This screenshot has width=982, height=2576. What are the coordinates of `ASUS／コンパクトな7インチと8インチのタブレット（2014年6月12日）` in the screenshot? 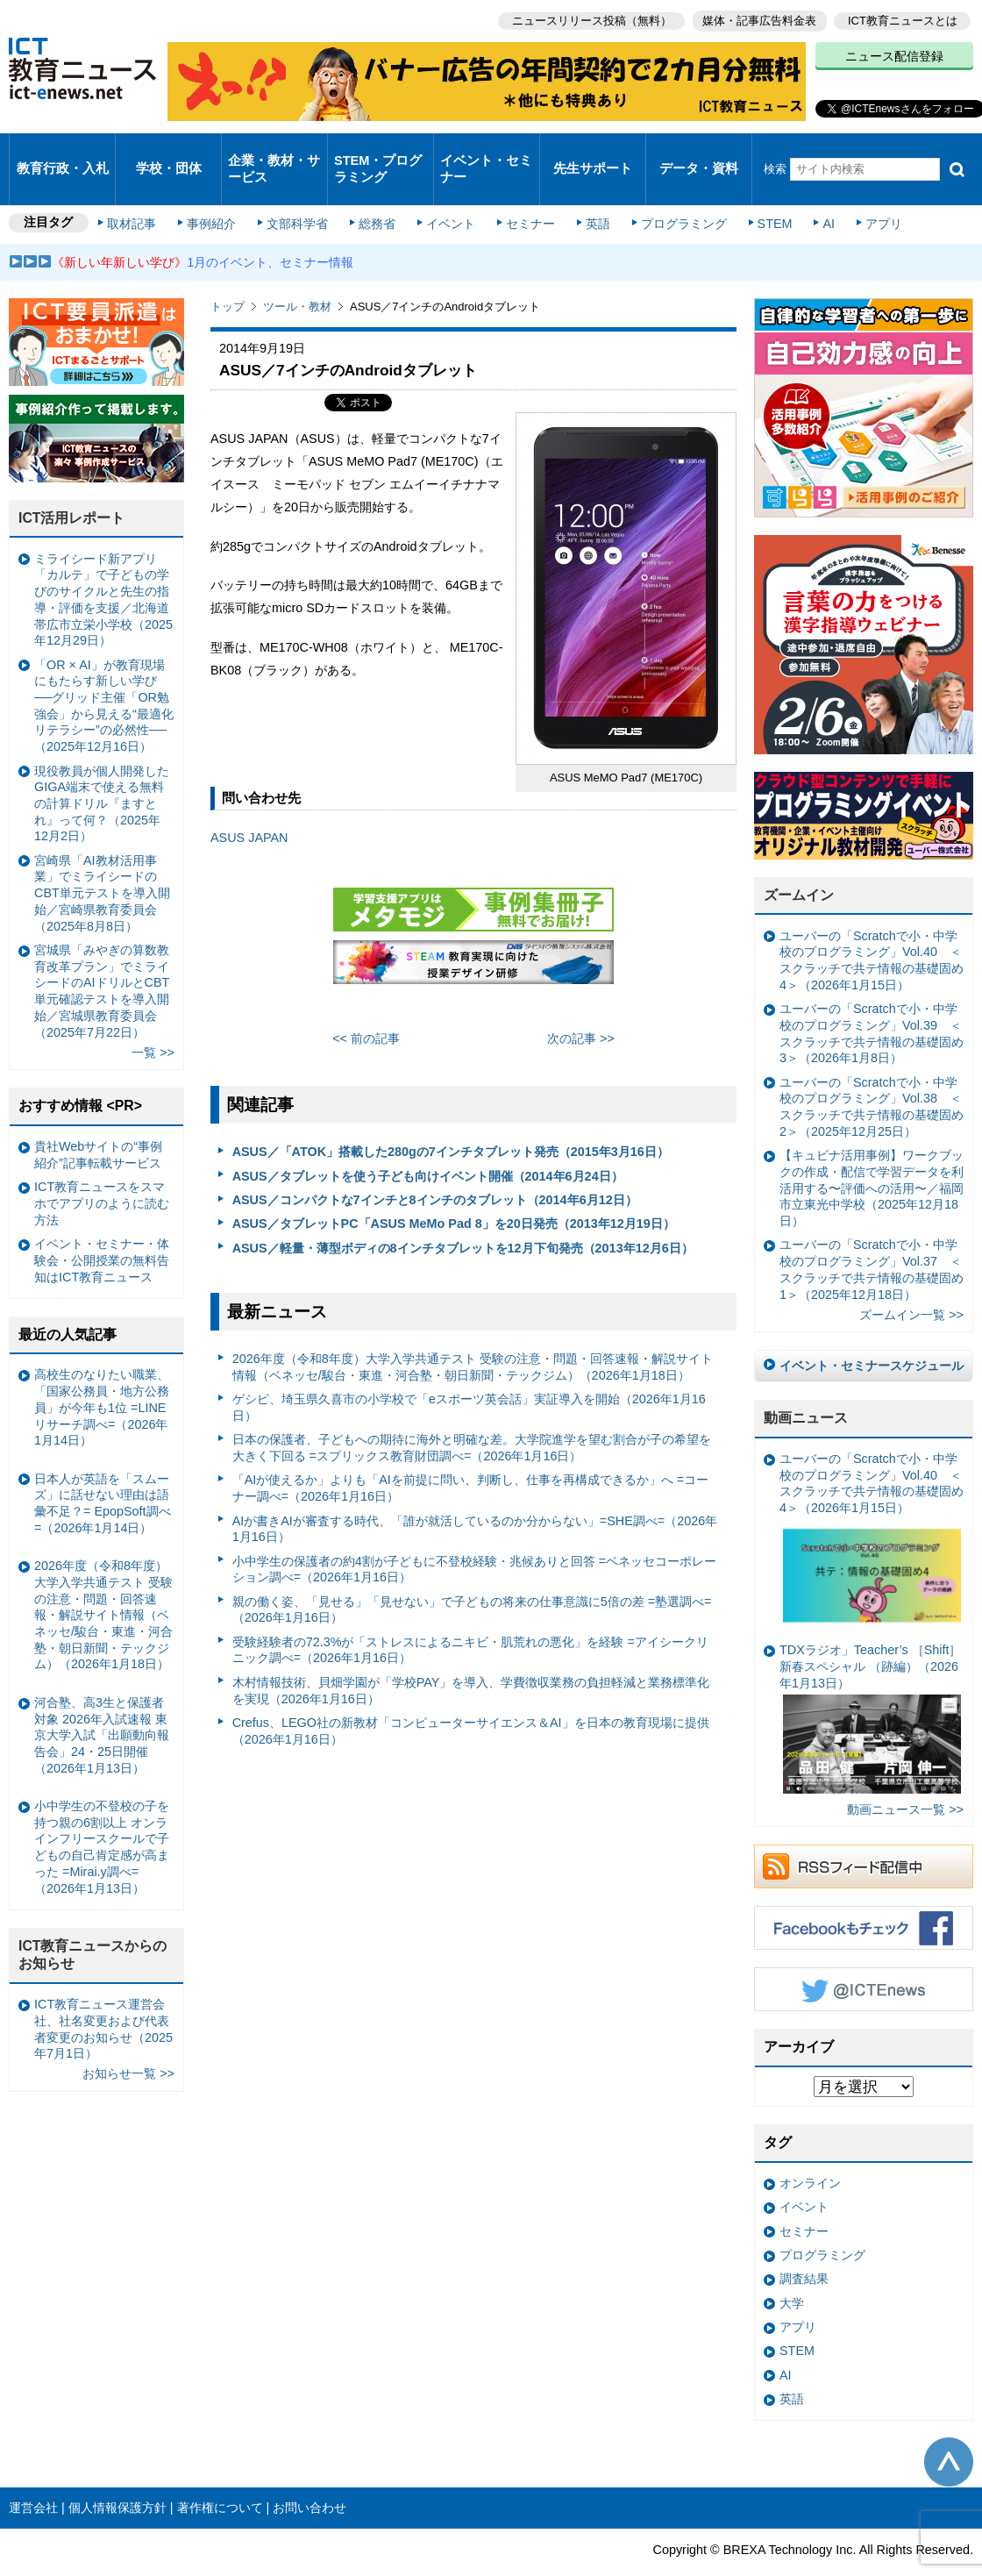 It's located at (434, 1169).